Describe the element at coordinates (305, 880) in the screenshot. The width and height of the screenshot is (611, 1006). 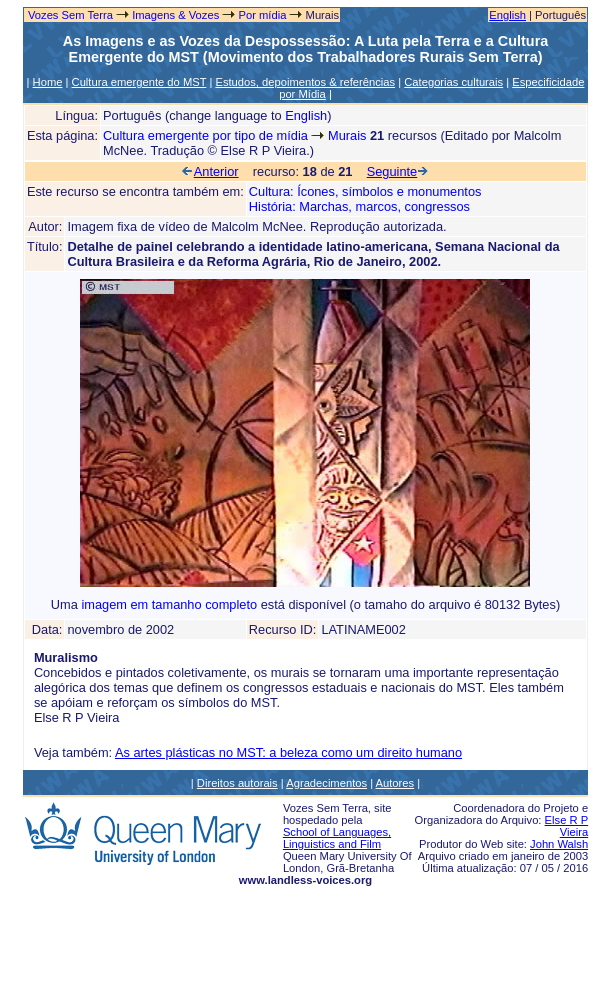
I see `www.landless-voices.org` at that location.